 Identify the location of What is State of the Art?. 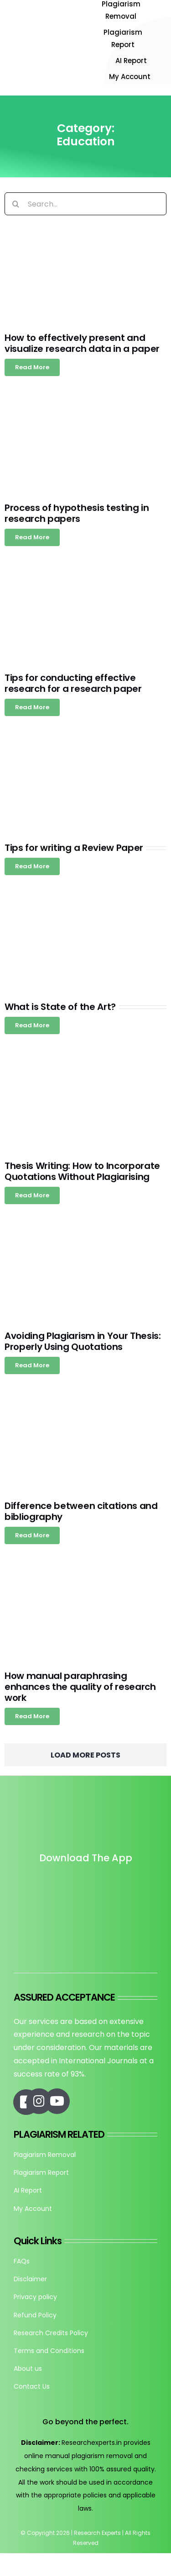
(60, 1006).